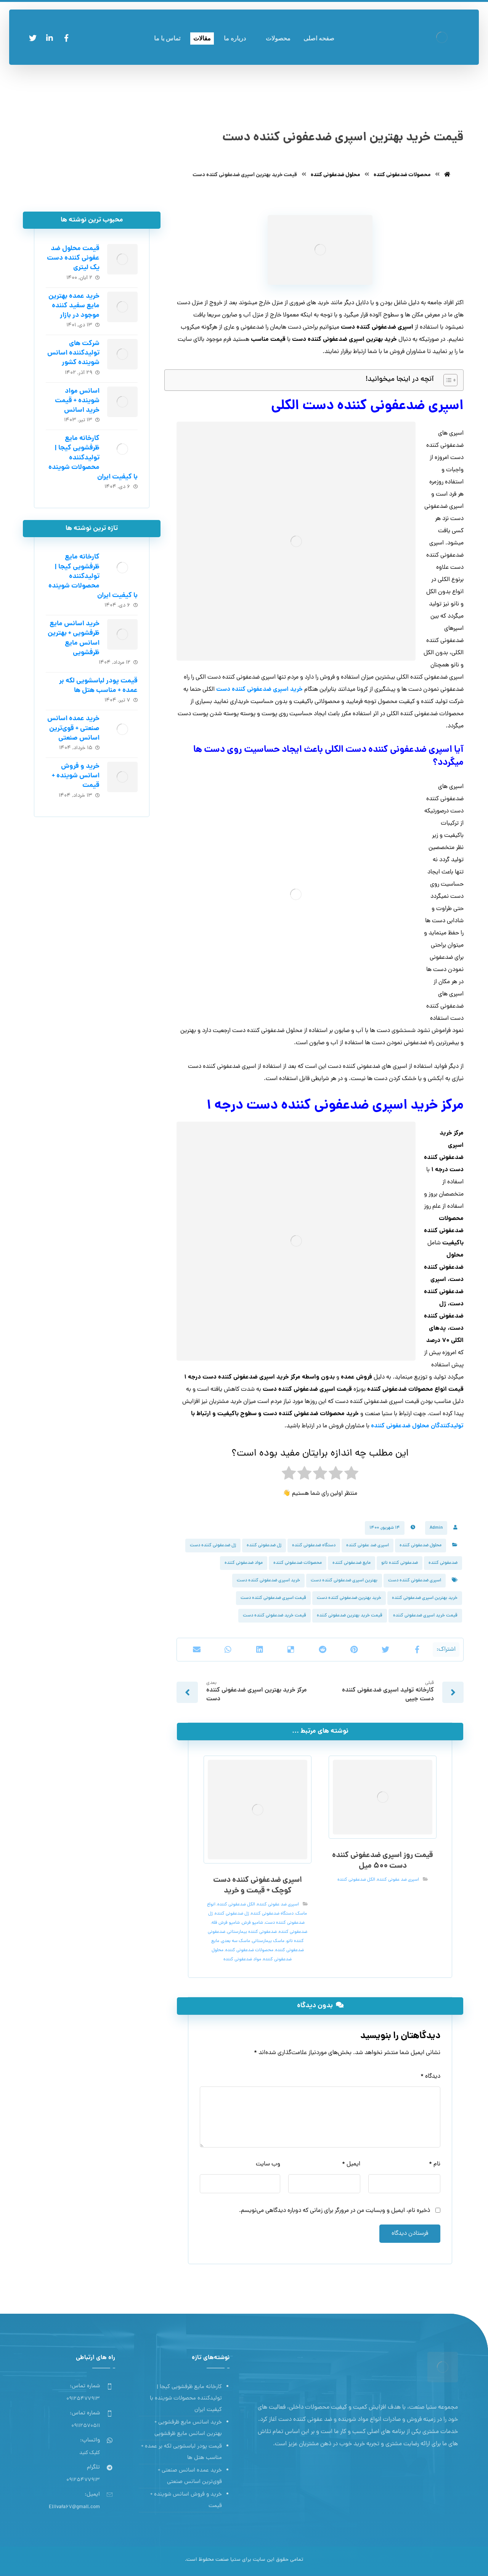 Image resolution: width=488 pixels, height=2576 pixels. What do you see at coordinates (351, 1563) in the screenshot?
I see `مایع ضدعفونی کننده` at bounding box center [351, 1563].